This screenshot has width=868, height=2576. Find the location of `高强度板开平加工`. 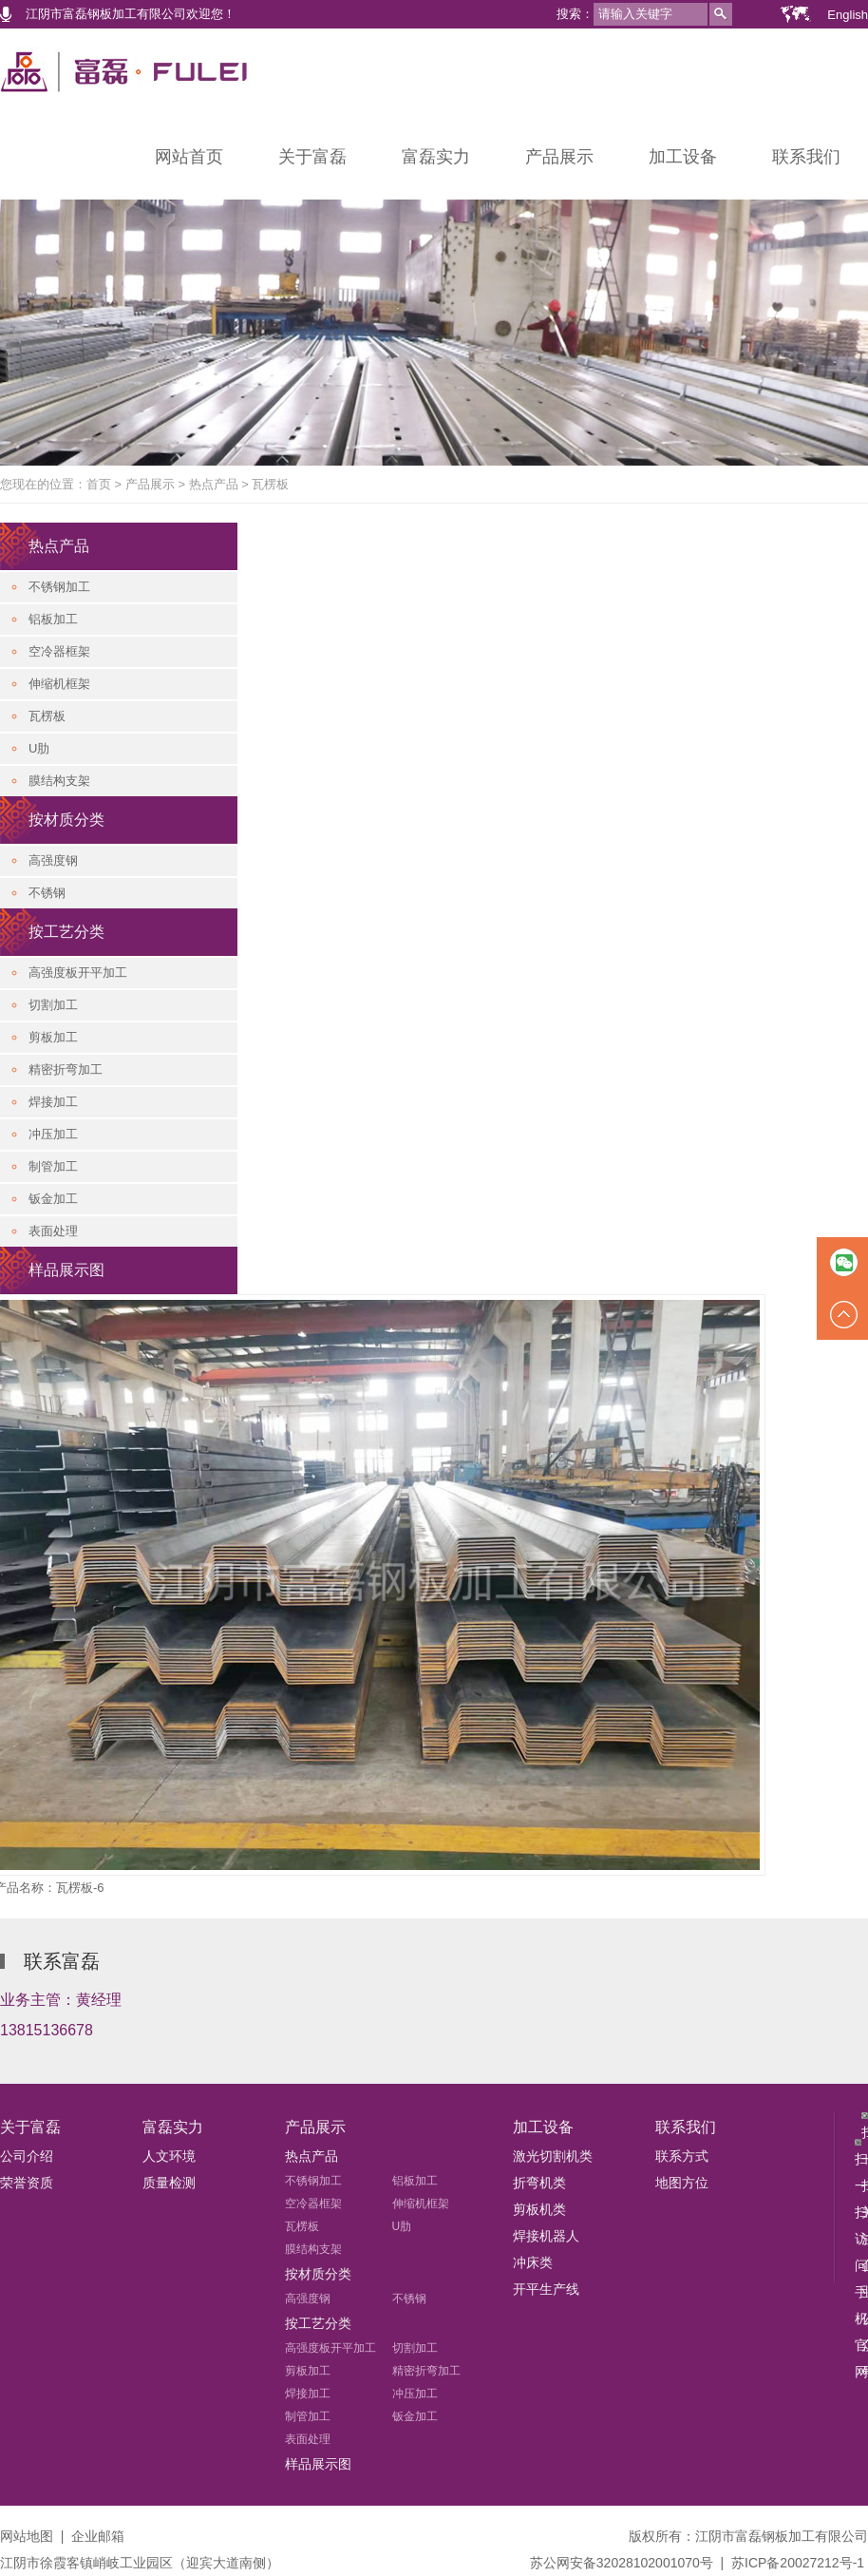

高强度板开平加工 is located at coordinates (77, 972).